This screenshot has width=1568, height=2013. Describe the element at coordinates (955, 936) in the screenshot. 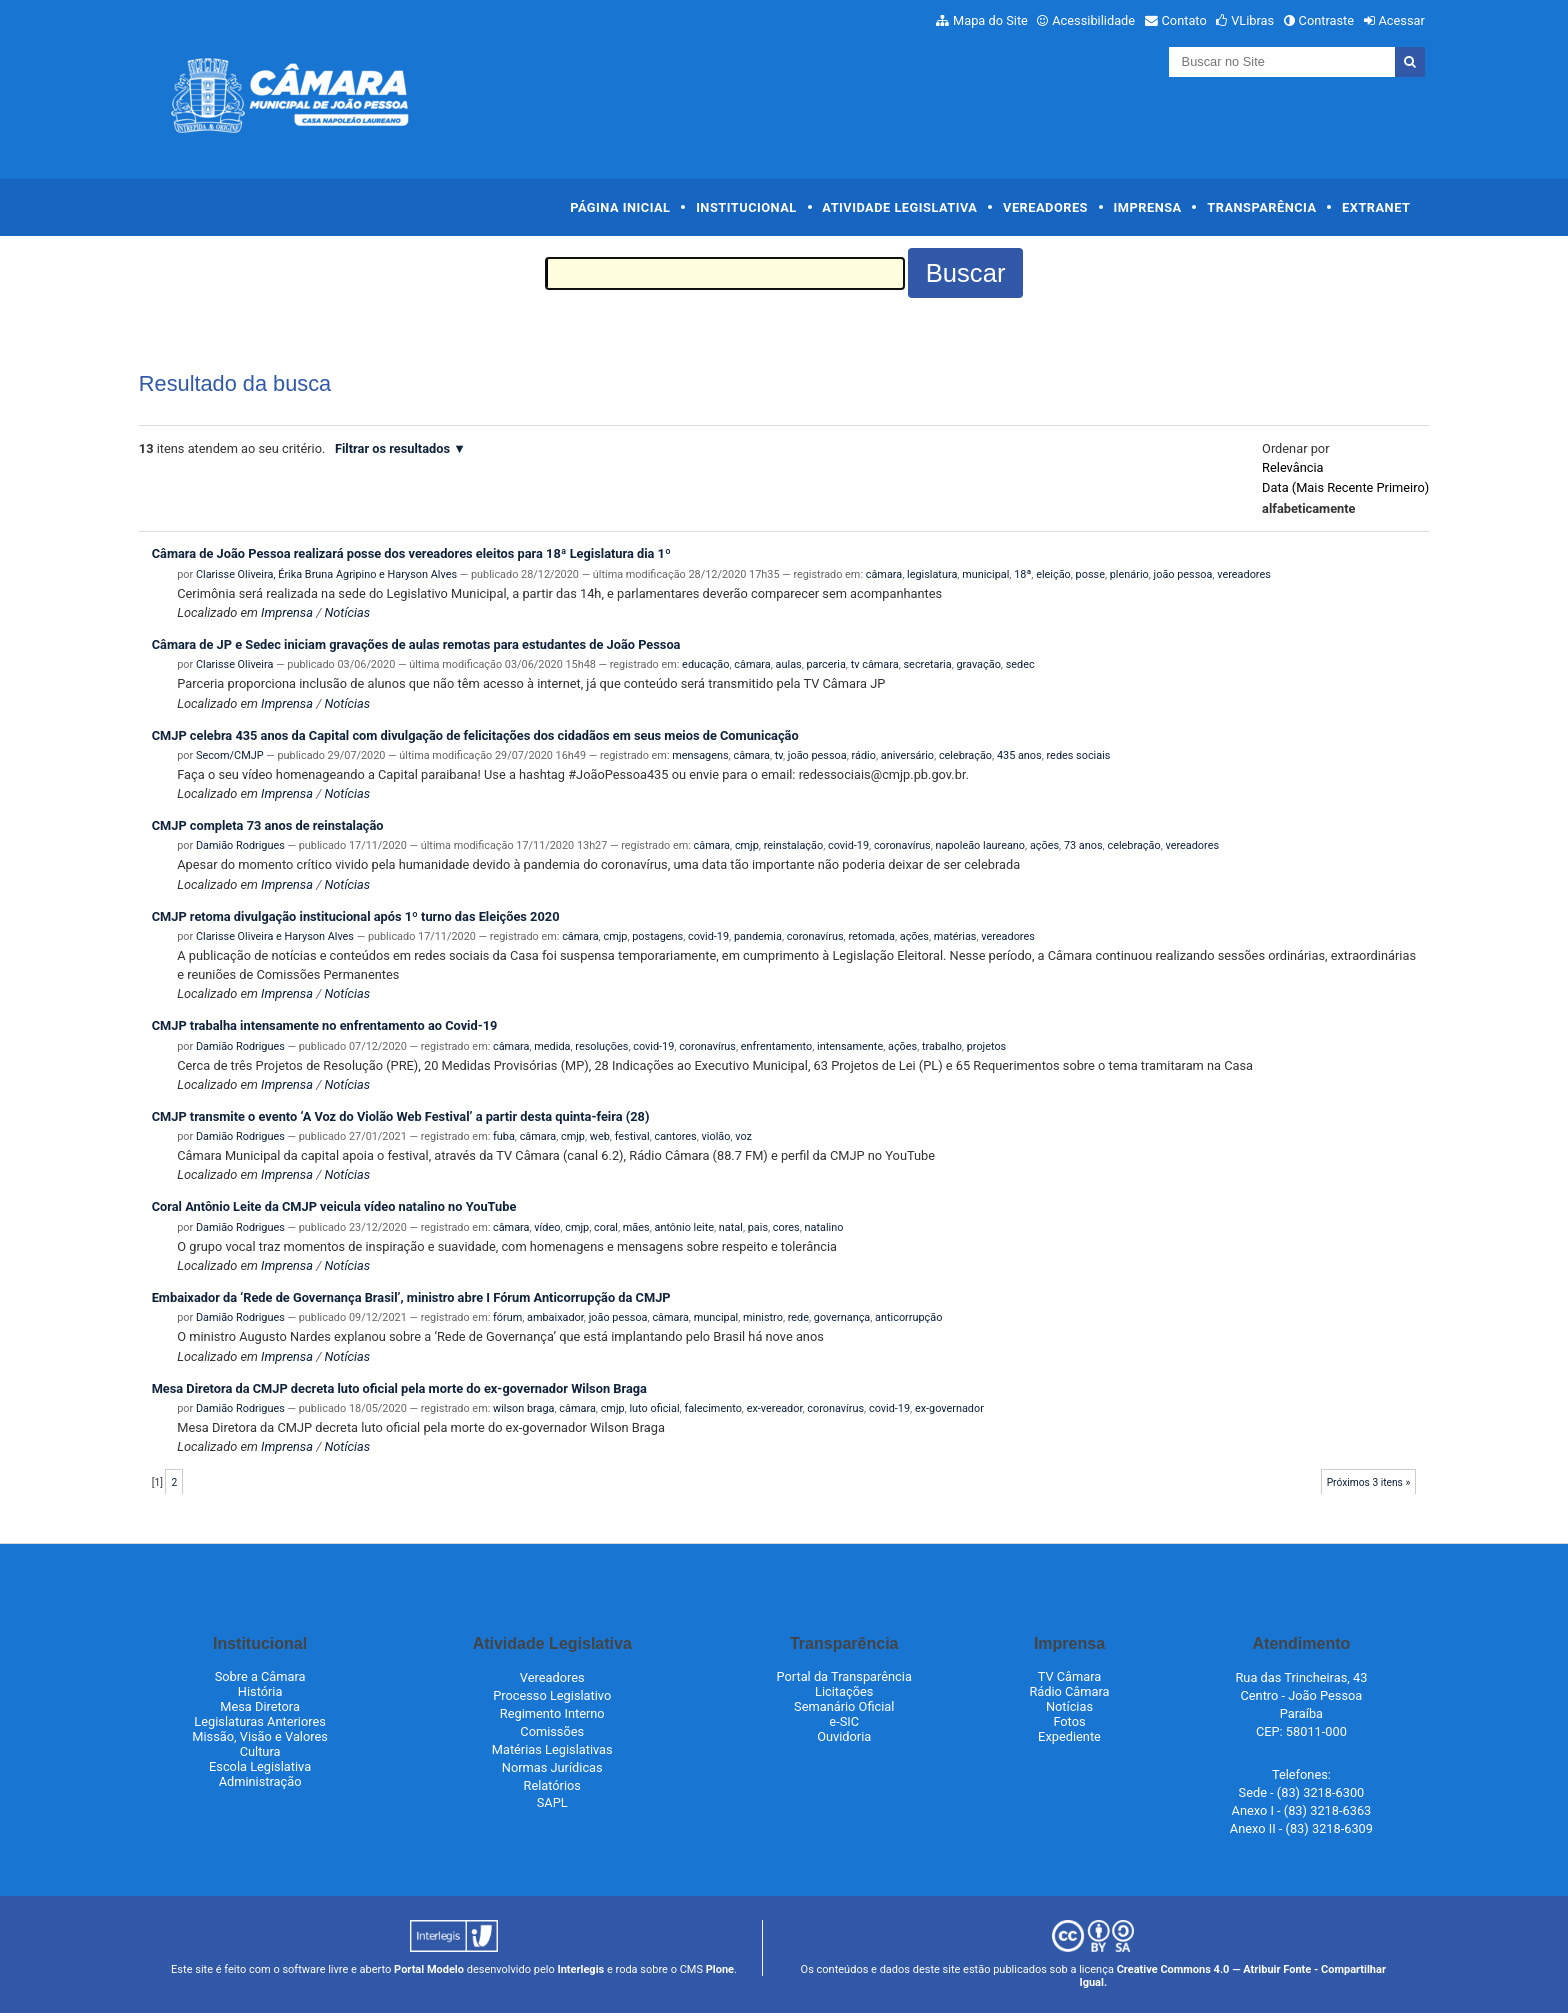

I see `matérias` at that location.